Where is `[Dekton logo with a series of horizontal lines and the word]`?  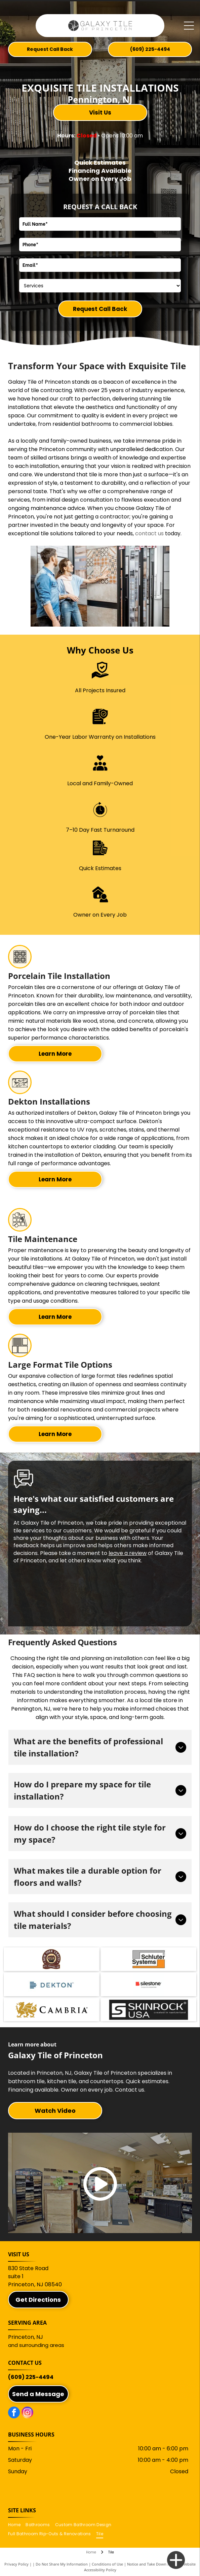
[Dekton logo with a series of horizontal lines and the word] is located at coordinates (51, 1984).